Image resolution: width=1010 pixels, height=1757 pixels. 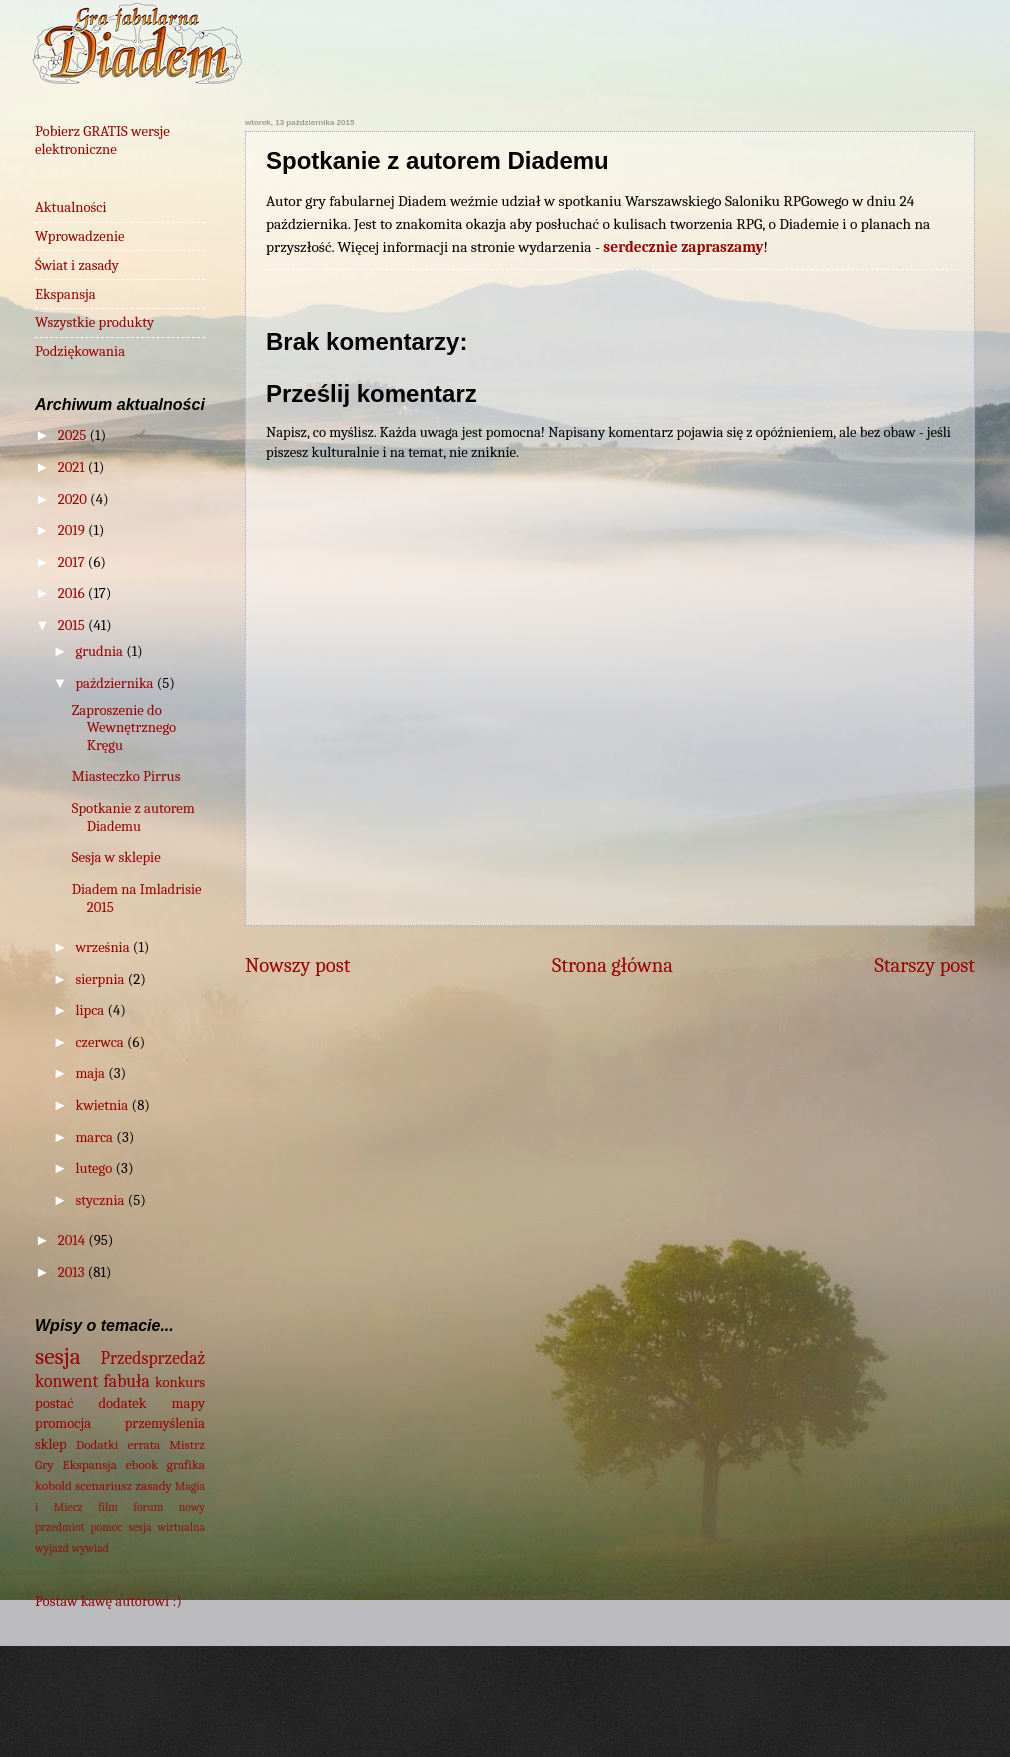 I want to click on konwent, so click(x=66, y=1381).